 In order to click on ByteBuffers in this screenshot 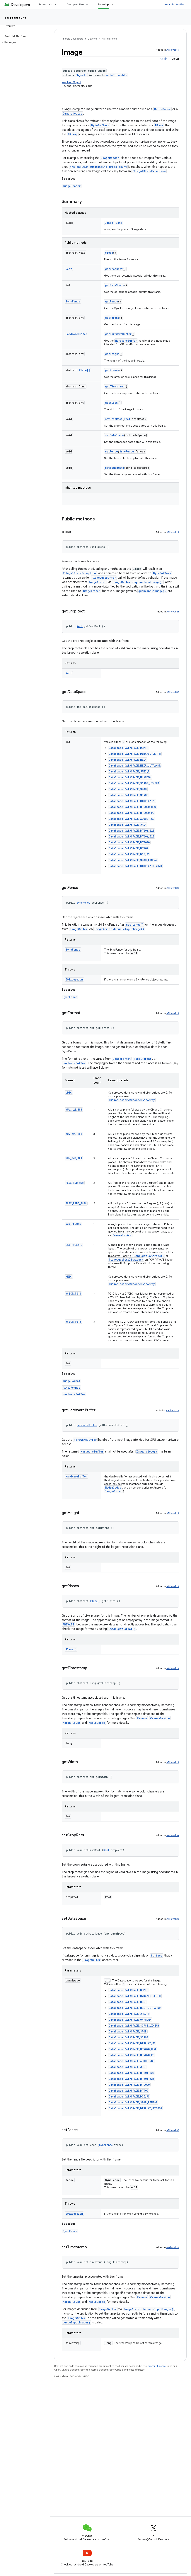, I will do `click(100, 125)`.